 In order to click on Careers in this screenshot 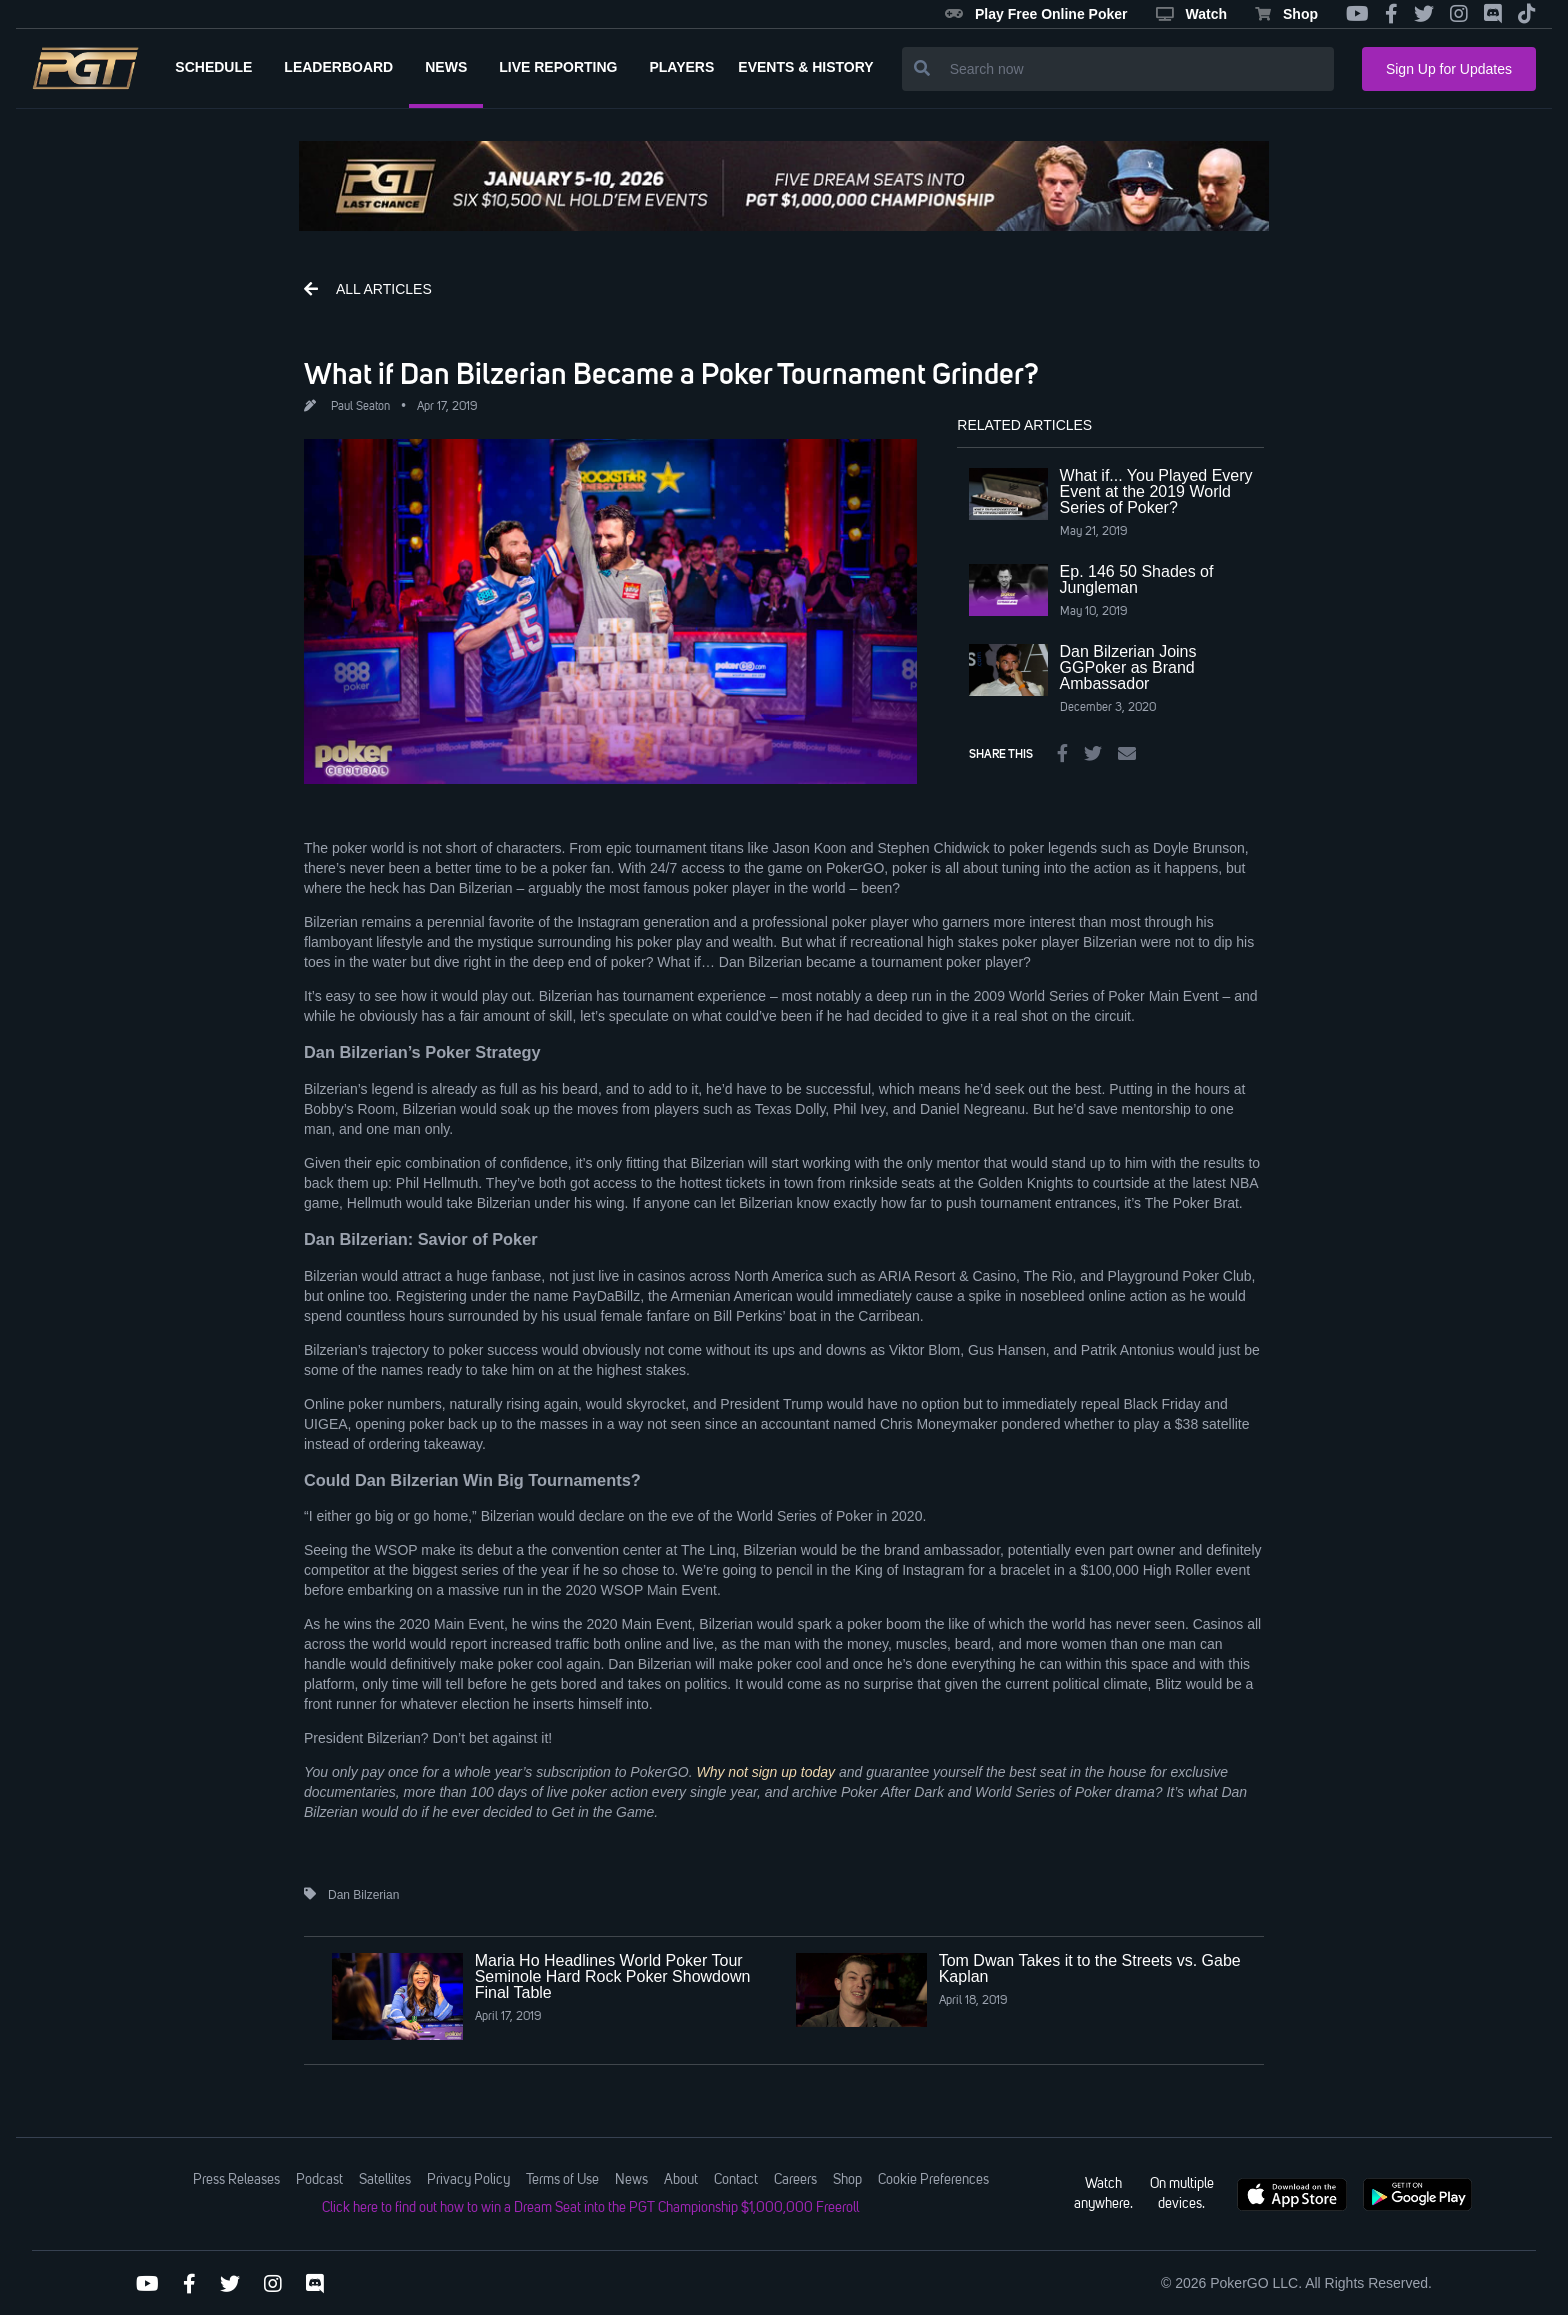, I will do `click(795, 2180)`.